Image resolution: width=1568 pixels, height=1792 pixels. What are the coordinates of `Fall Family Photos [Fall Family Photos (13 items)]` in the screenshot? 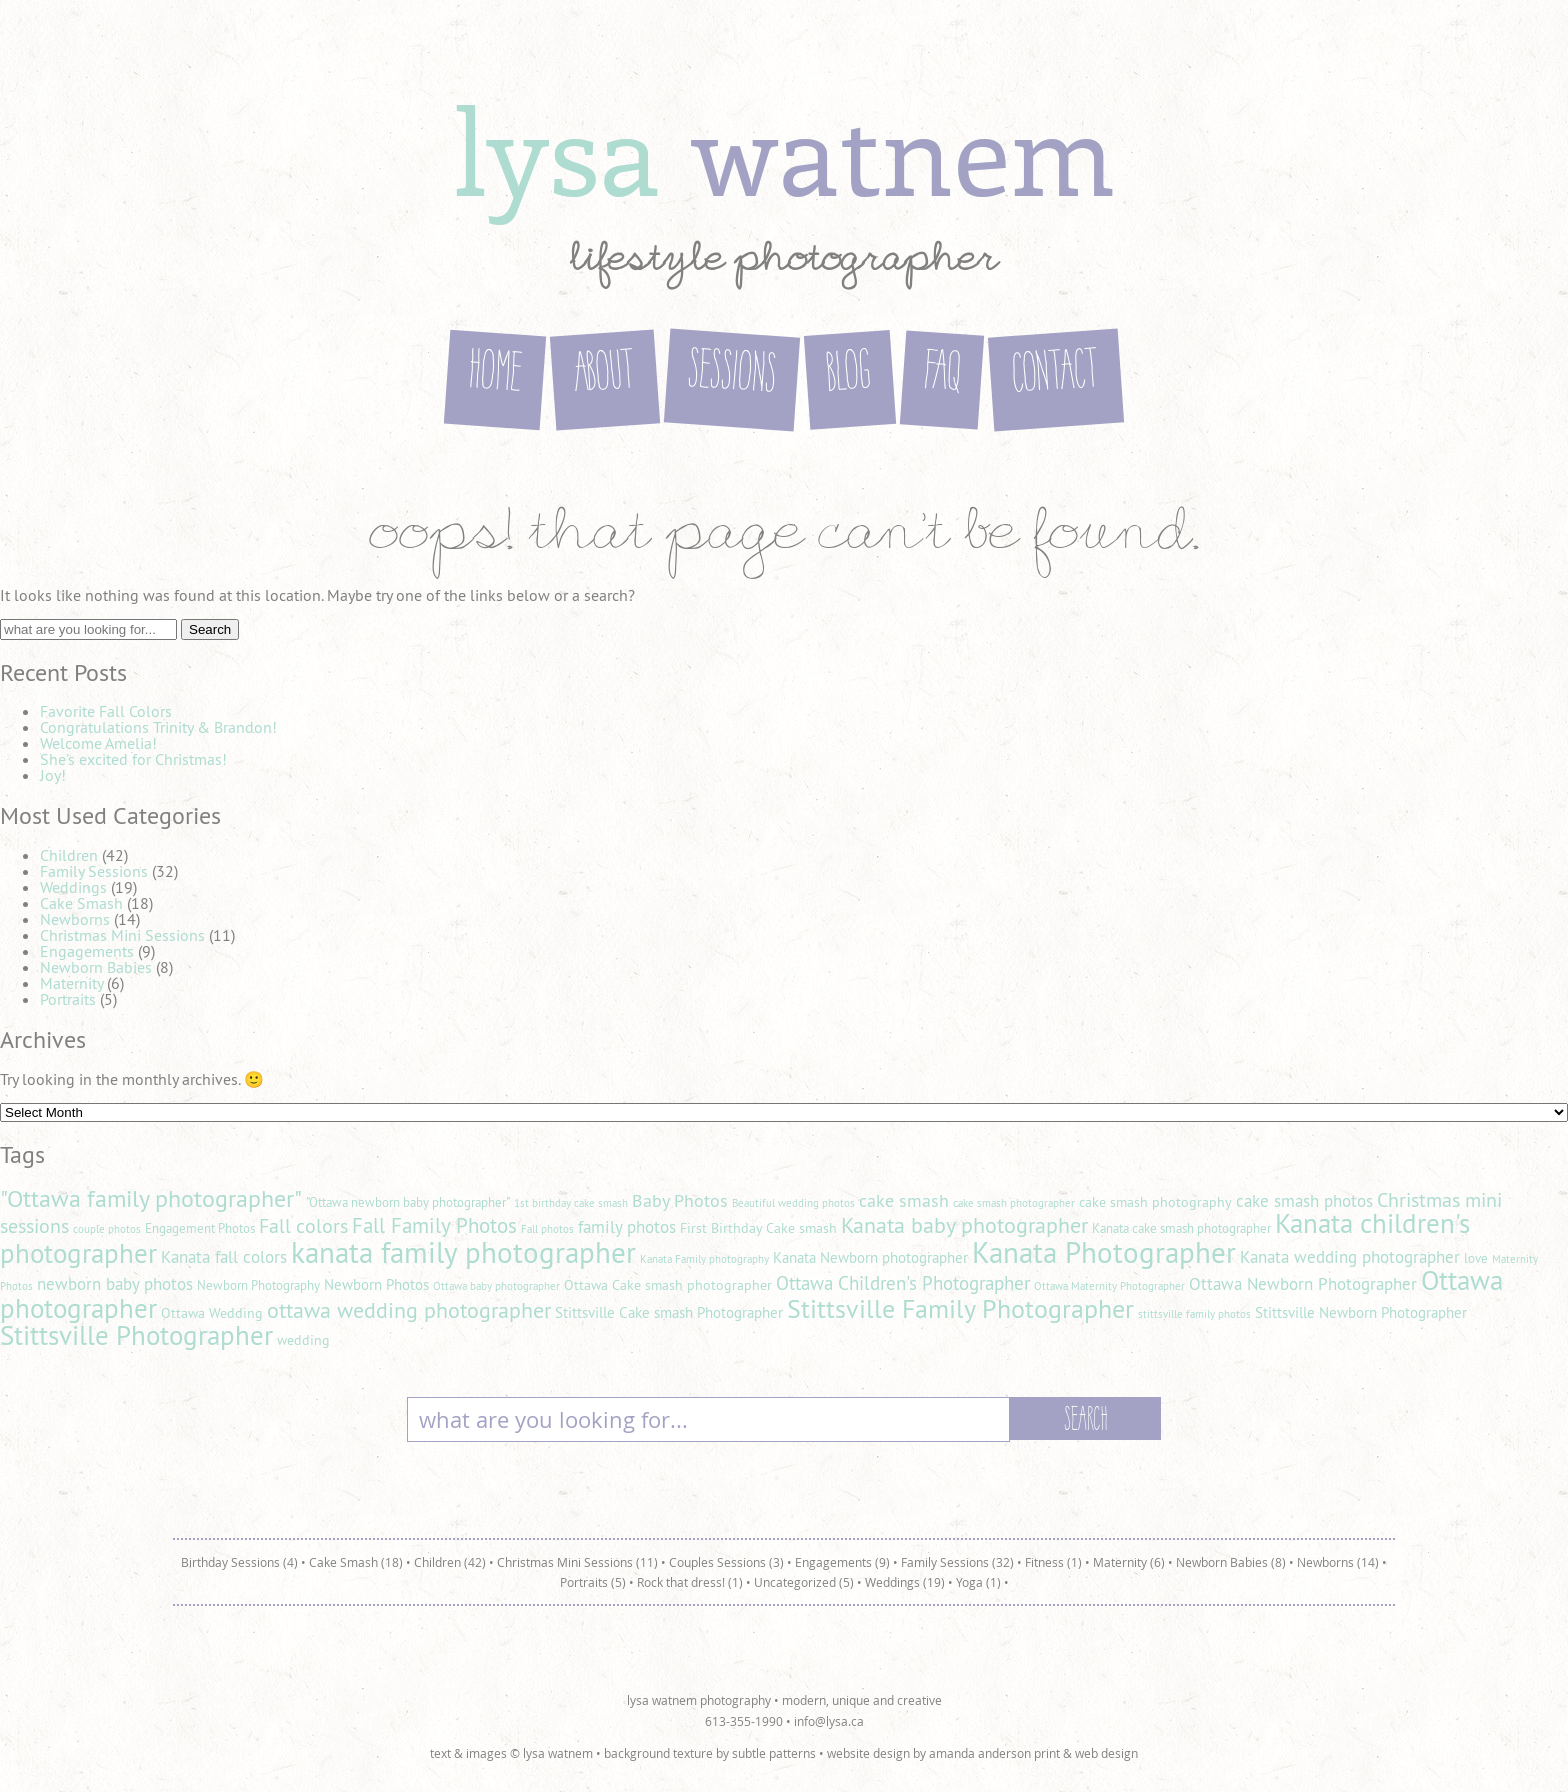 It's located at (434, 1225).